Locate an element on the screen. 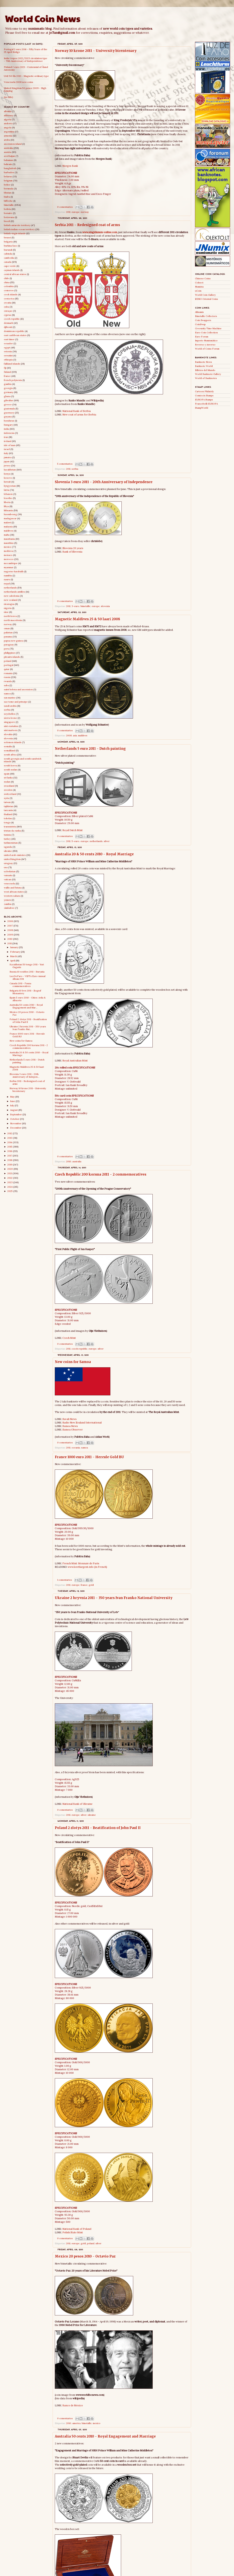 The image size is (234, 2576). sao tome and principe is located at coordinates (16, 701).